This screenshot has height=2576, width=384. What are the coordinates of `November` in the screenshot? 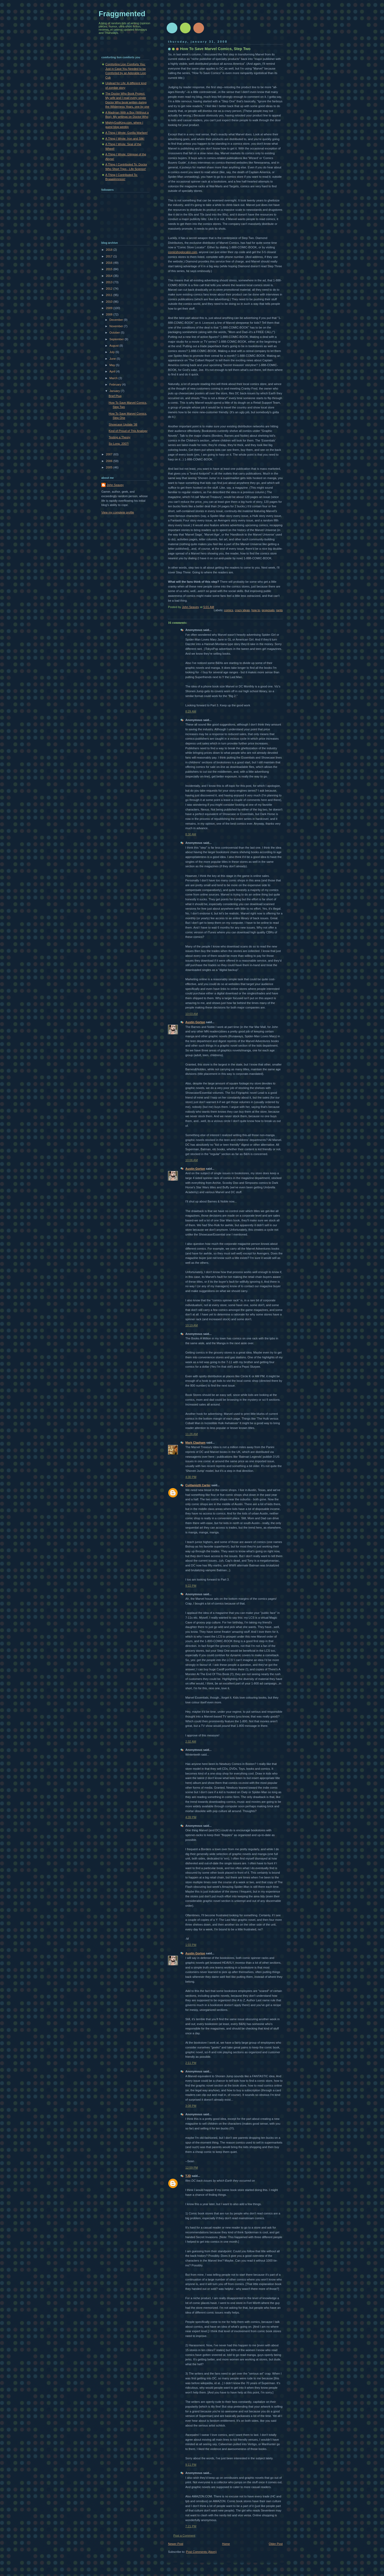 It's located at (116, 326).